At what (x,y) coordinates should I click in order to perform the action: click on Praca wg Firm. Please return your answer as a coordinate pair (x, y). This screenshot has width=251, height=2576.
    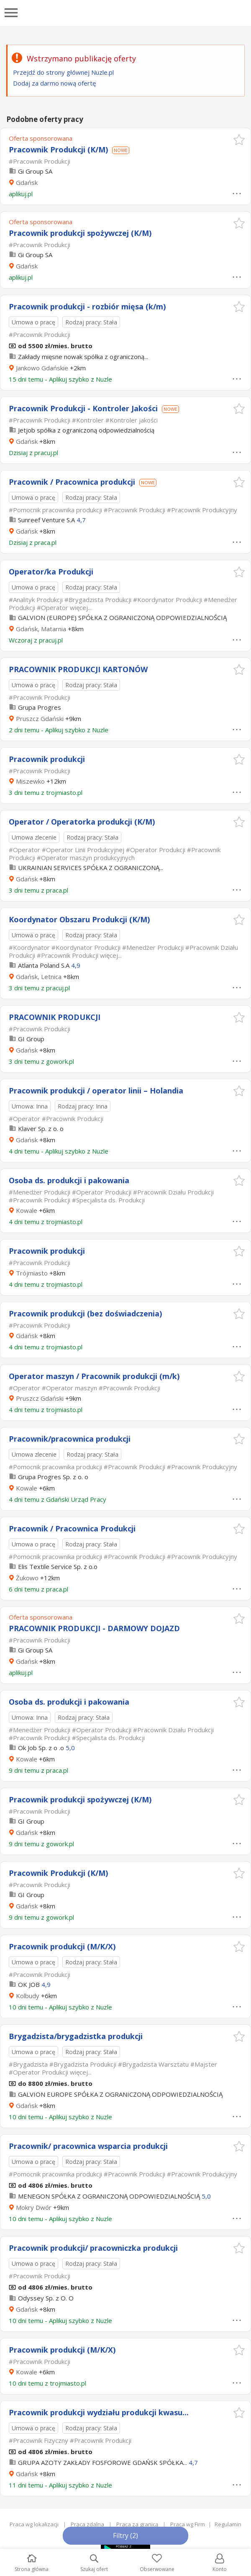
    Looking at the image, I should click on (187, 2524).